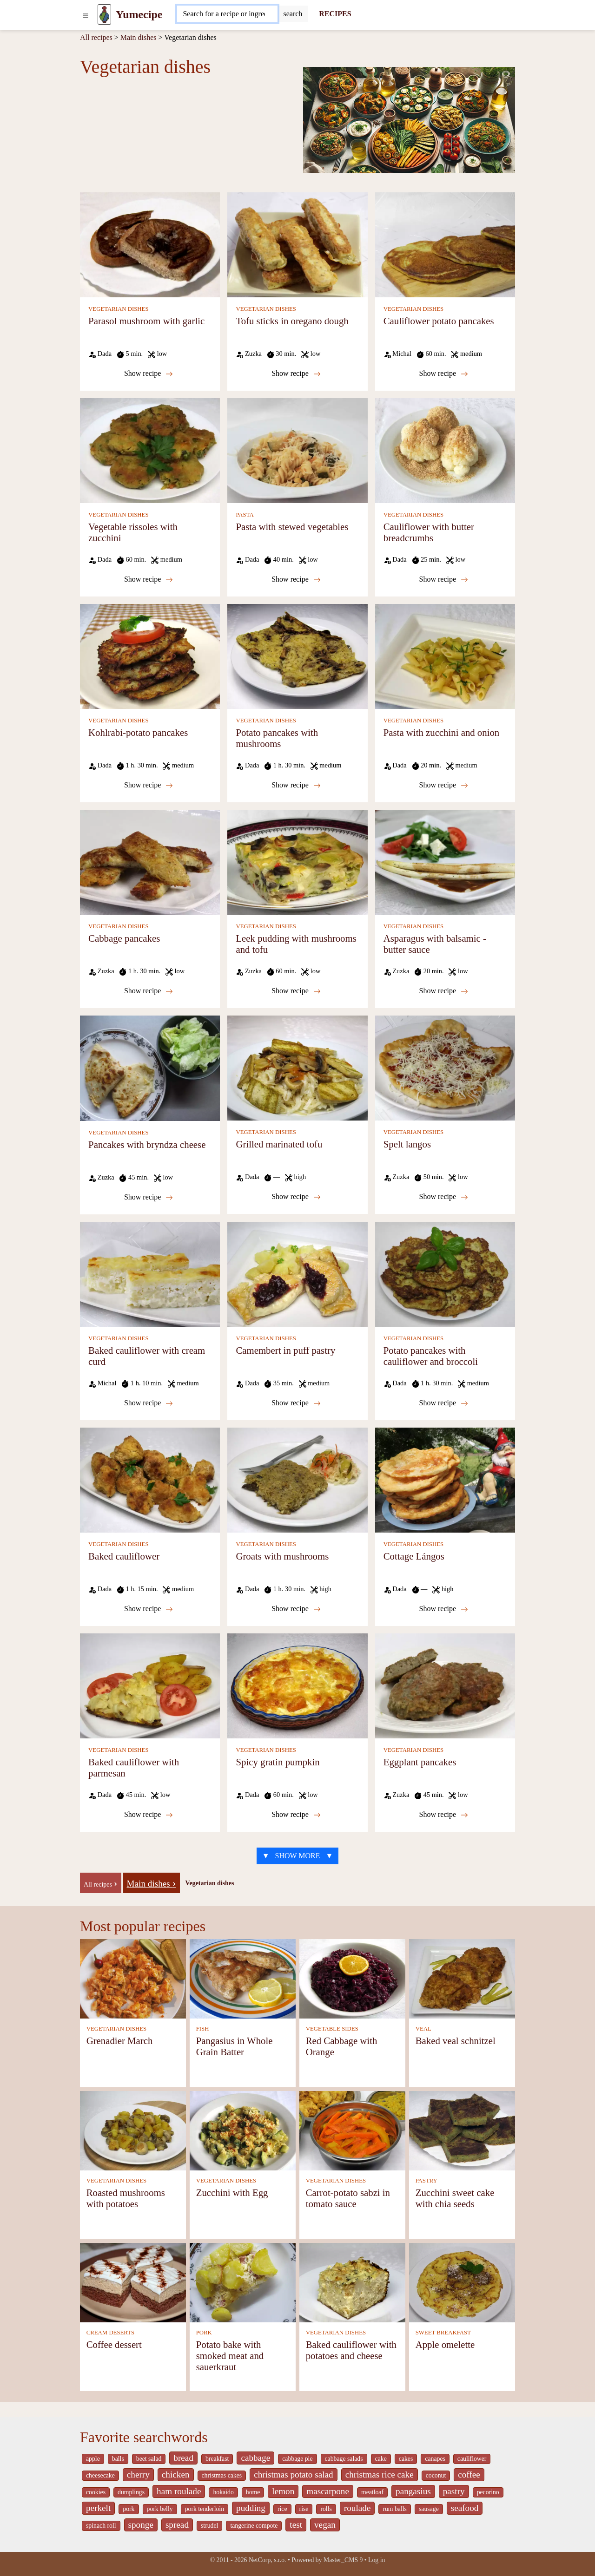 The image size is (595, 2576). Describe the element at coordinates (469, 2474) in the screenshot. I see `coffee` at that location.